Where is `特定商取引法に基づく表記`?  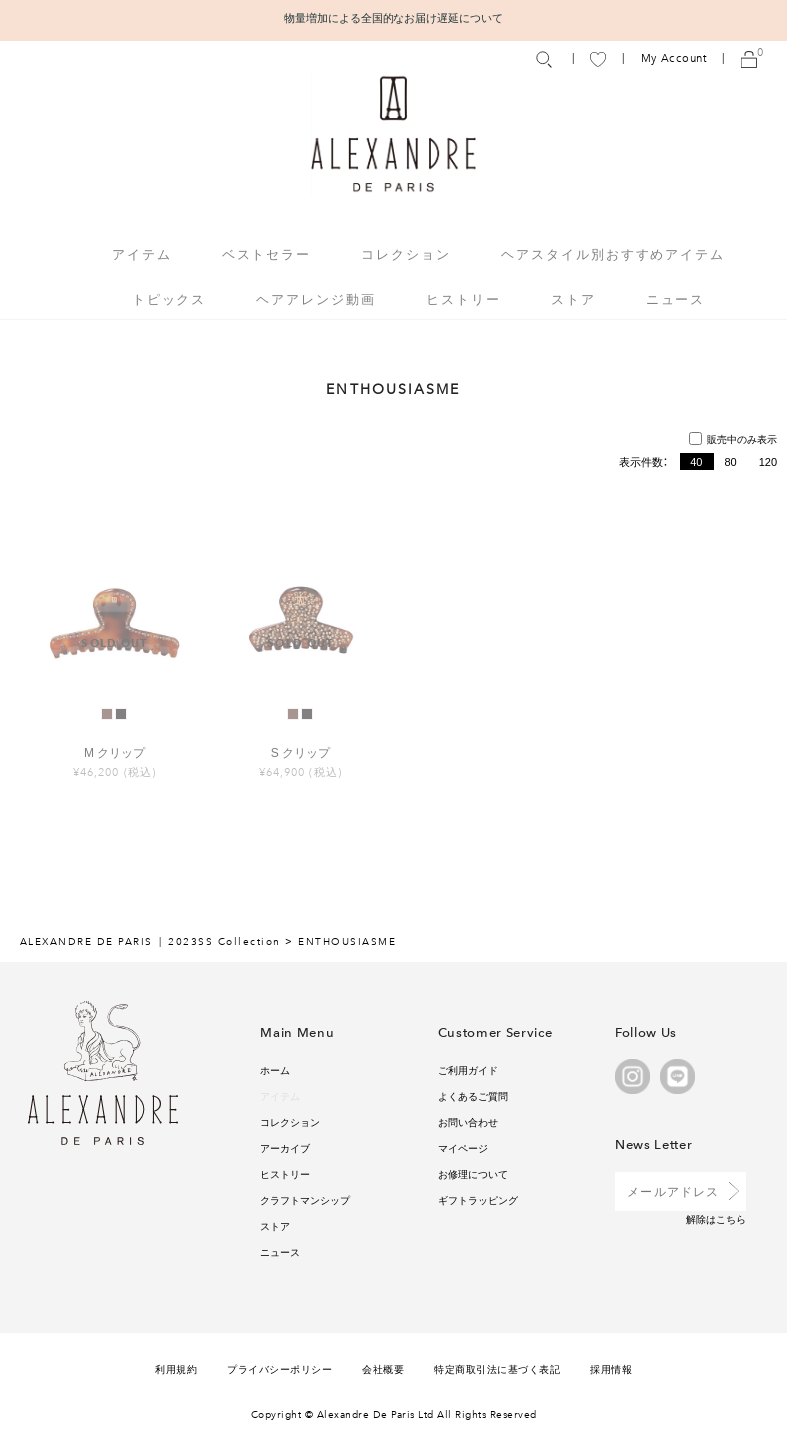
特定商取引法に基づく表記 is located at coordinates (497, 1368).